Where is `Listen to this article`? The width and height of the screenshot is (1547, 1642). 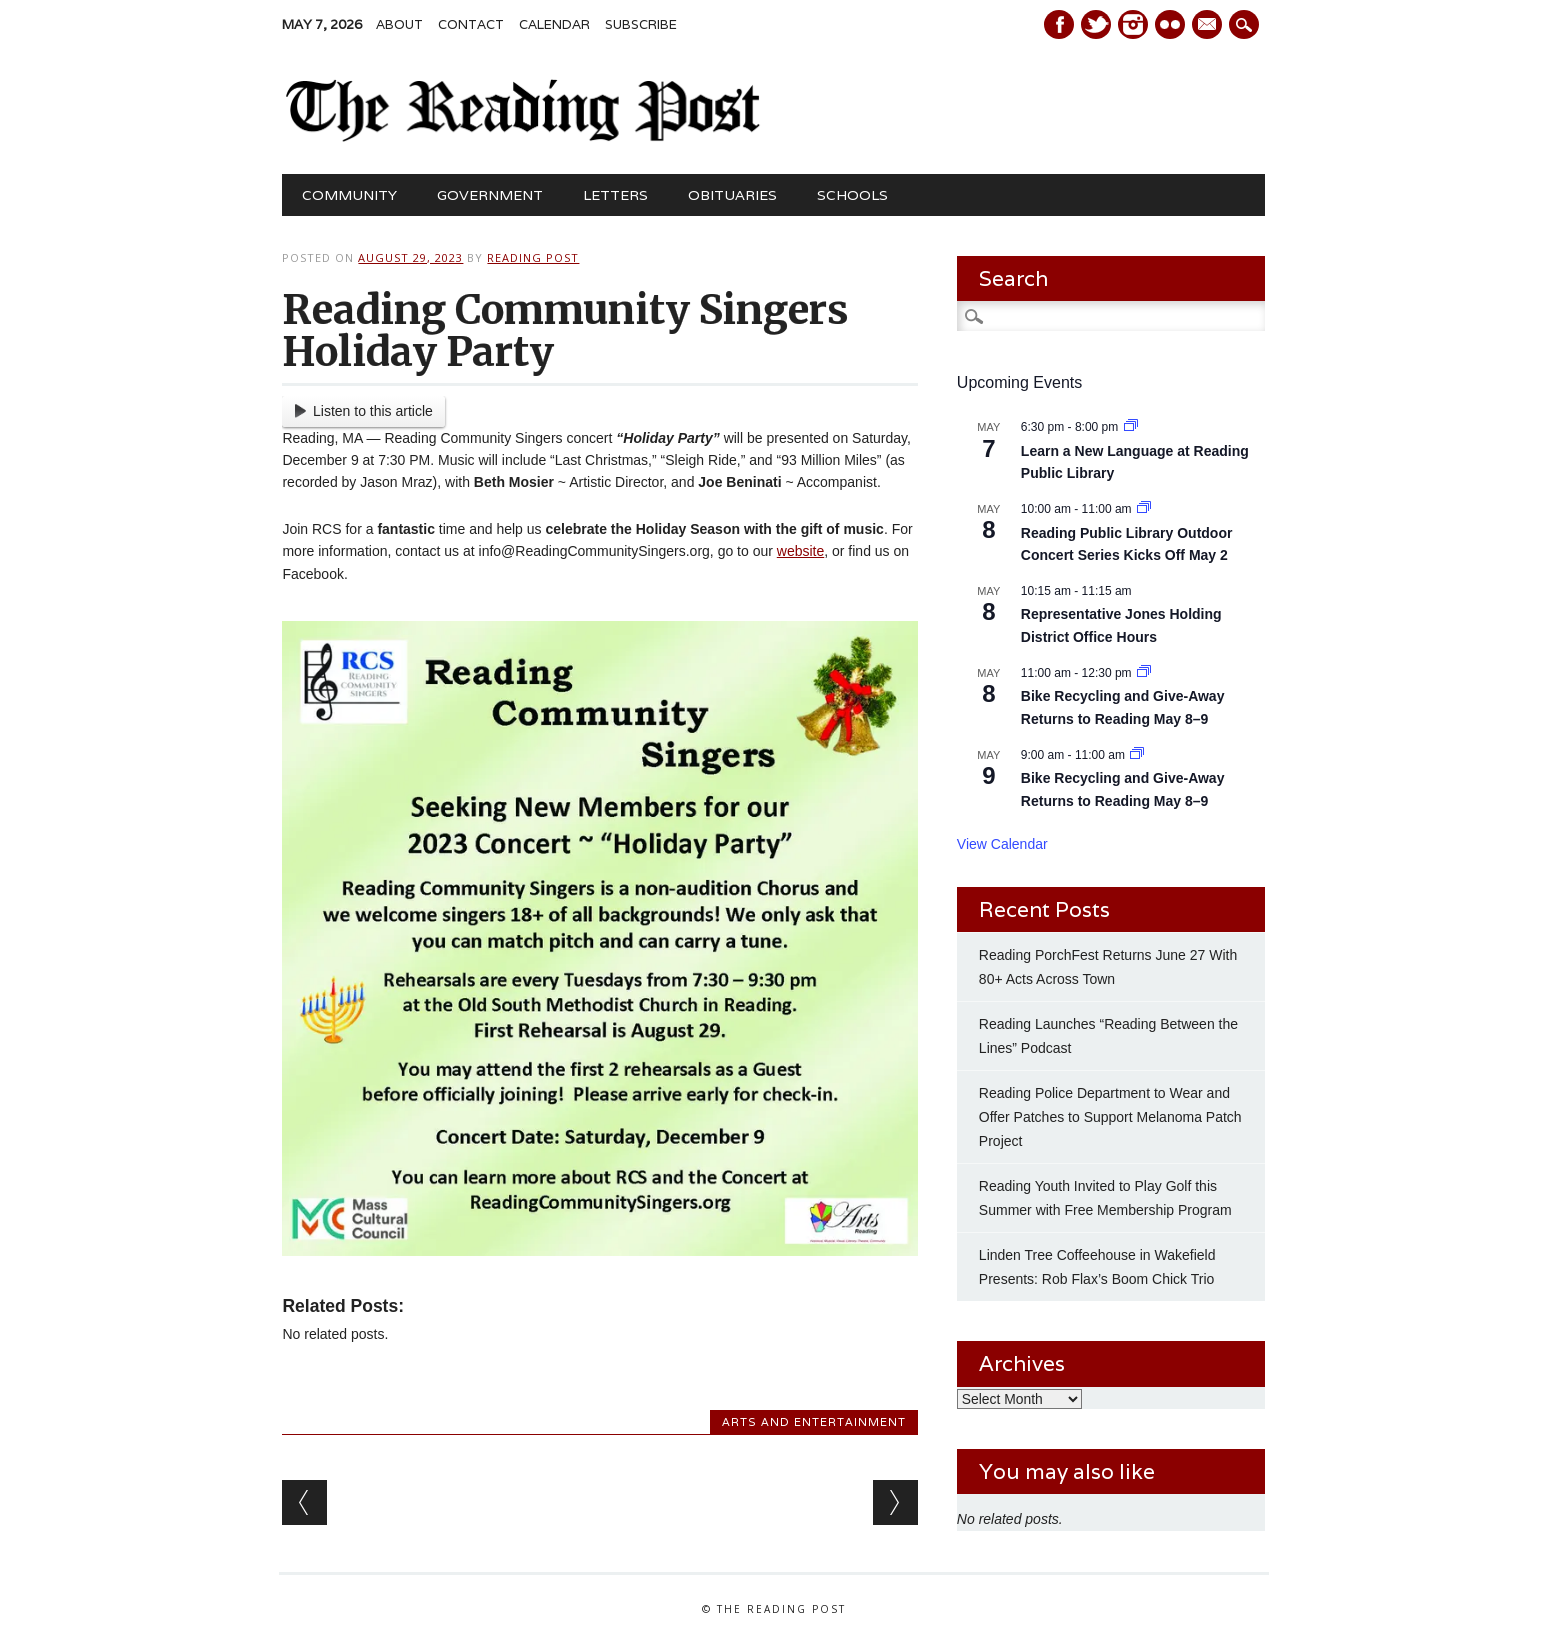 Listen to this article is located at coordinates (364, 411).